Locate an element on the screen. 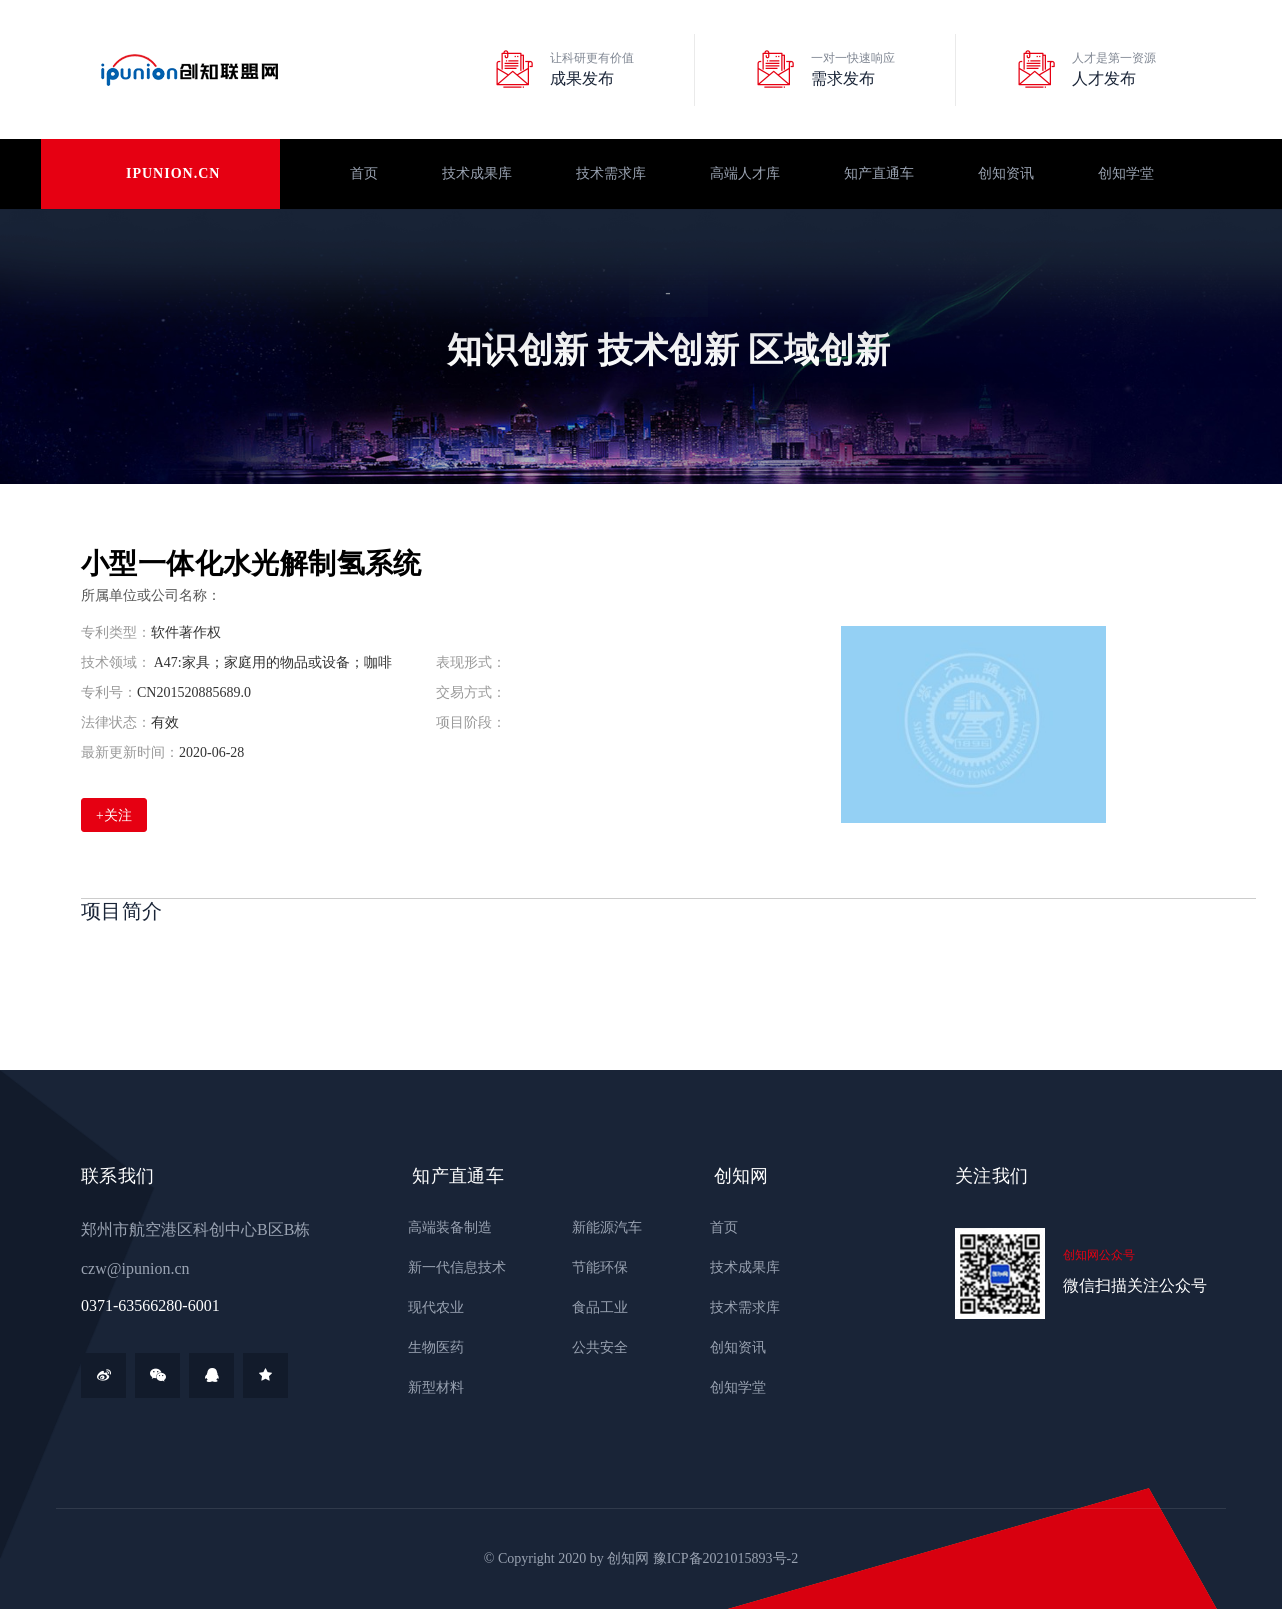 The image size is (1282, 1609). 微信扫描关注公众号 is located at coordinates (1135, 1285).